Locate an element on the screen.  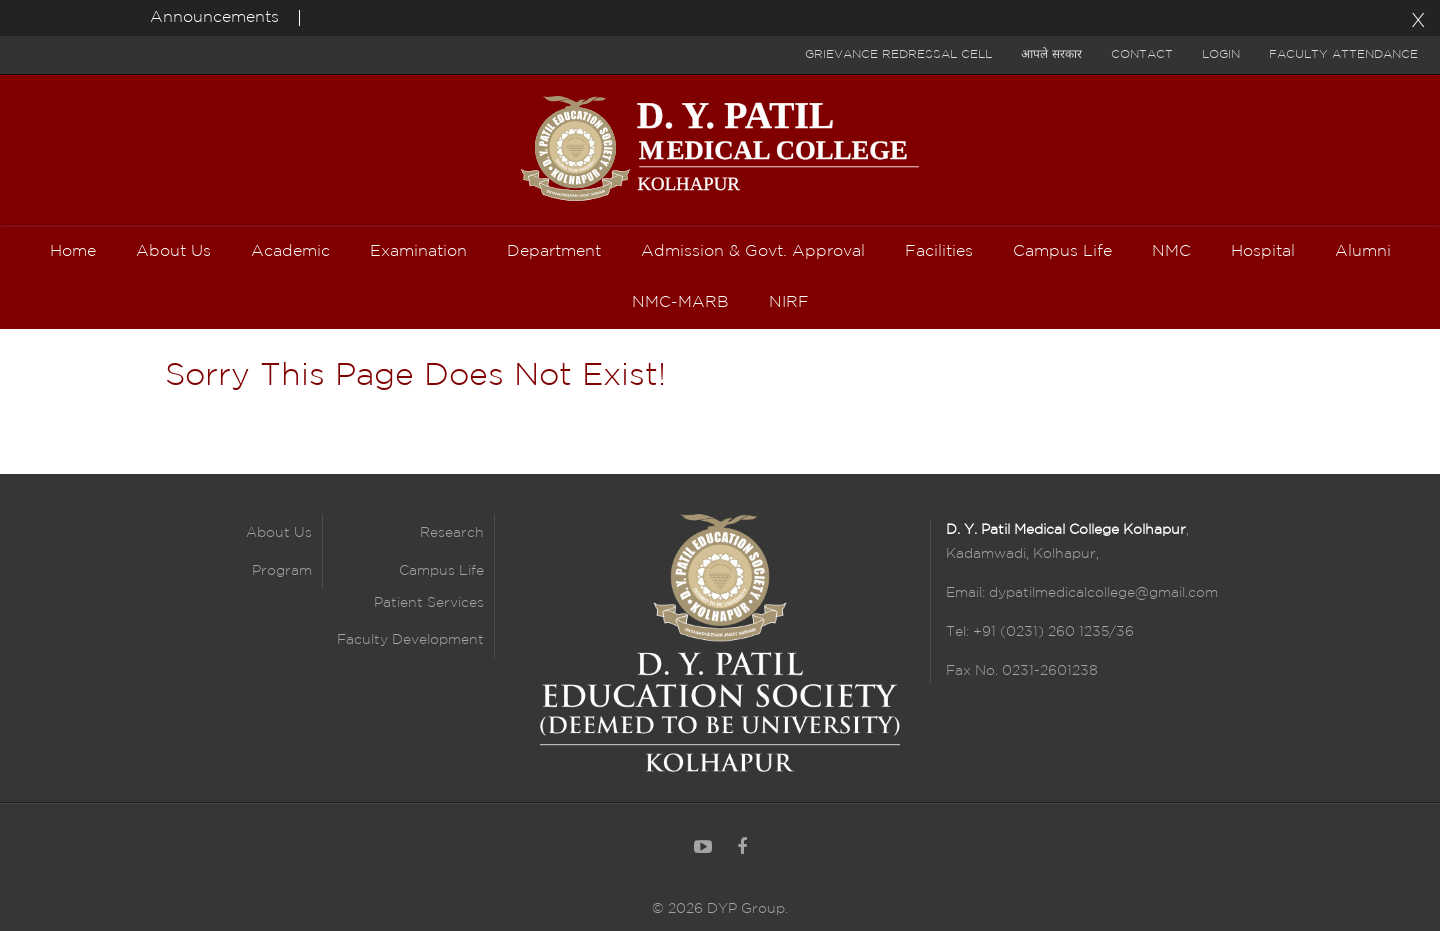
Faculty Attendance is located at coordinates (1343, 54).